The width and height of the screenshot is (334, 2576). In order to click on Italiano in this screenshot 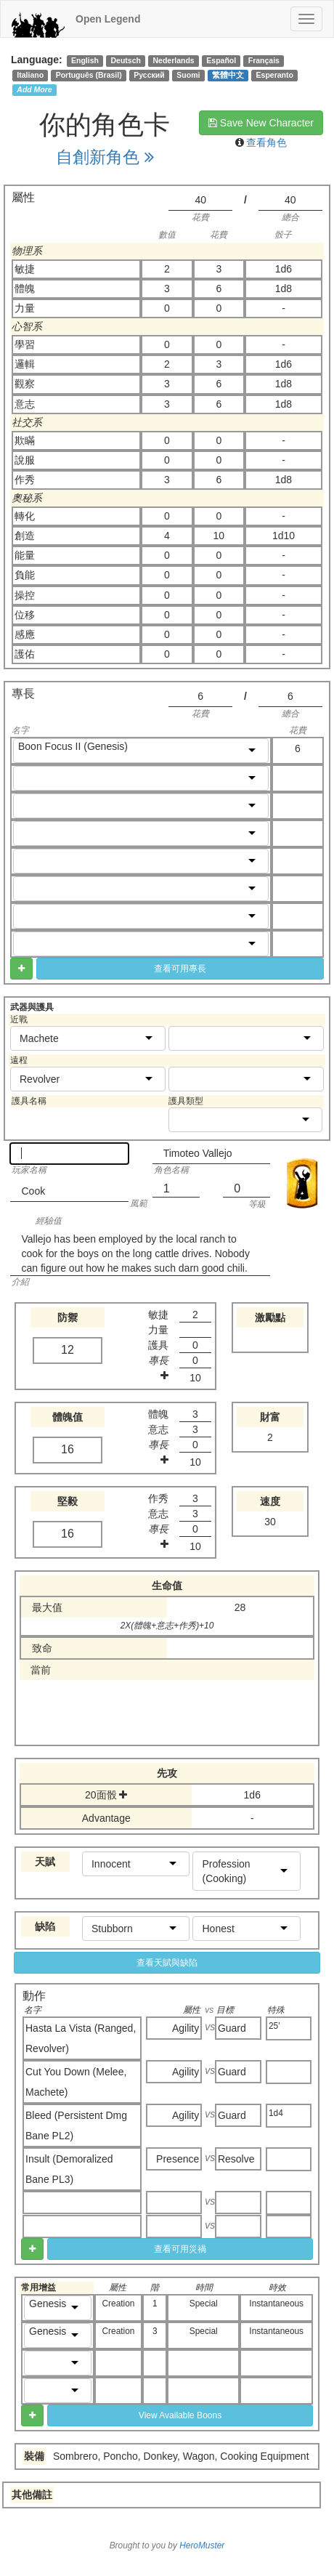, I will do `click(30, 74)`.